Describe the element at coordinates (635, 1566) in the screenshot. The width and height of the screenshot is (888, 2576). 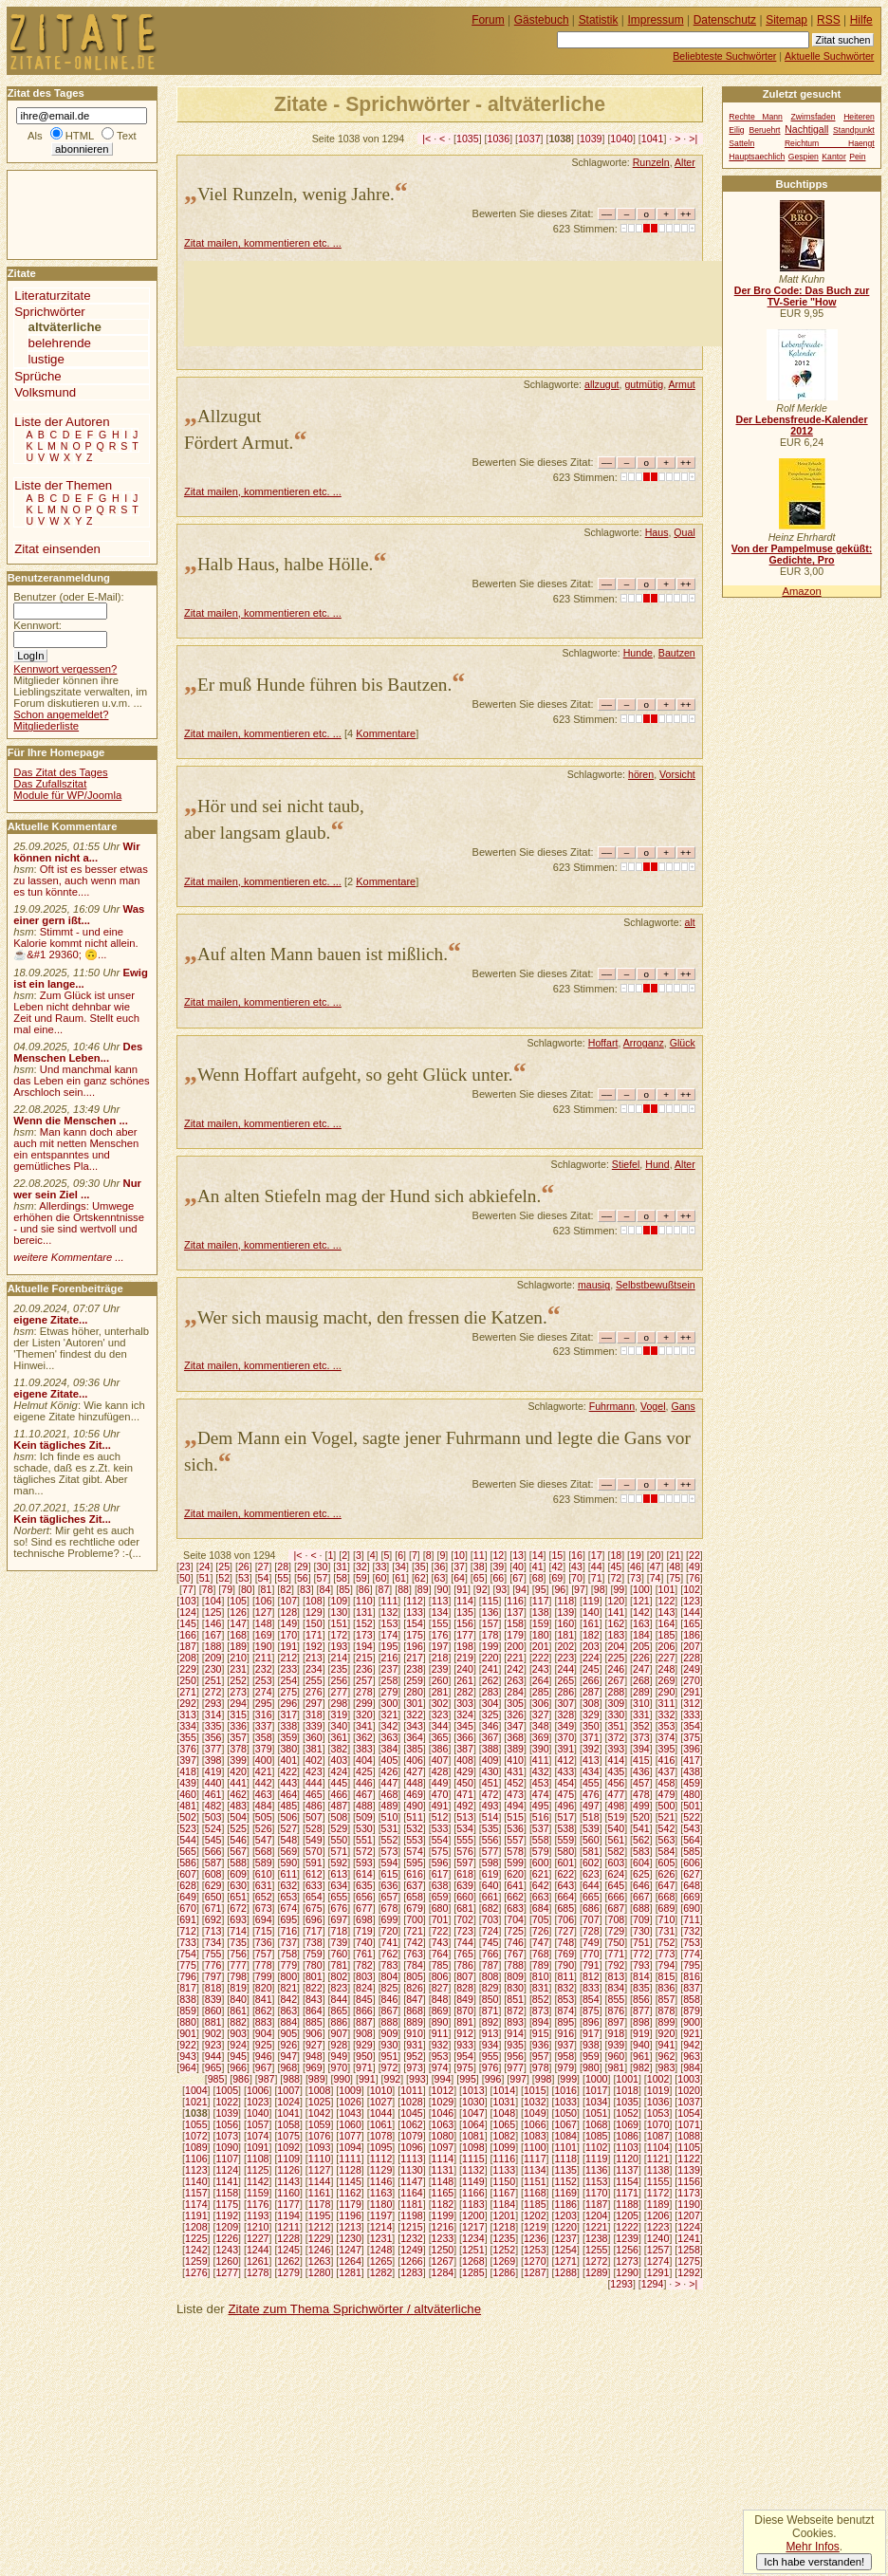
I see `46` at that location.